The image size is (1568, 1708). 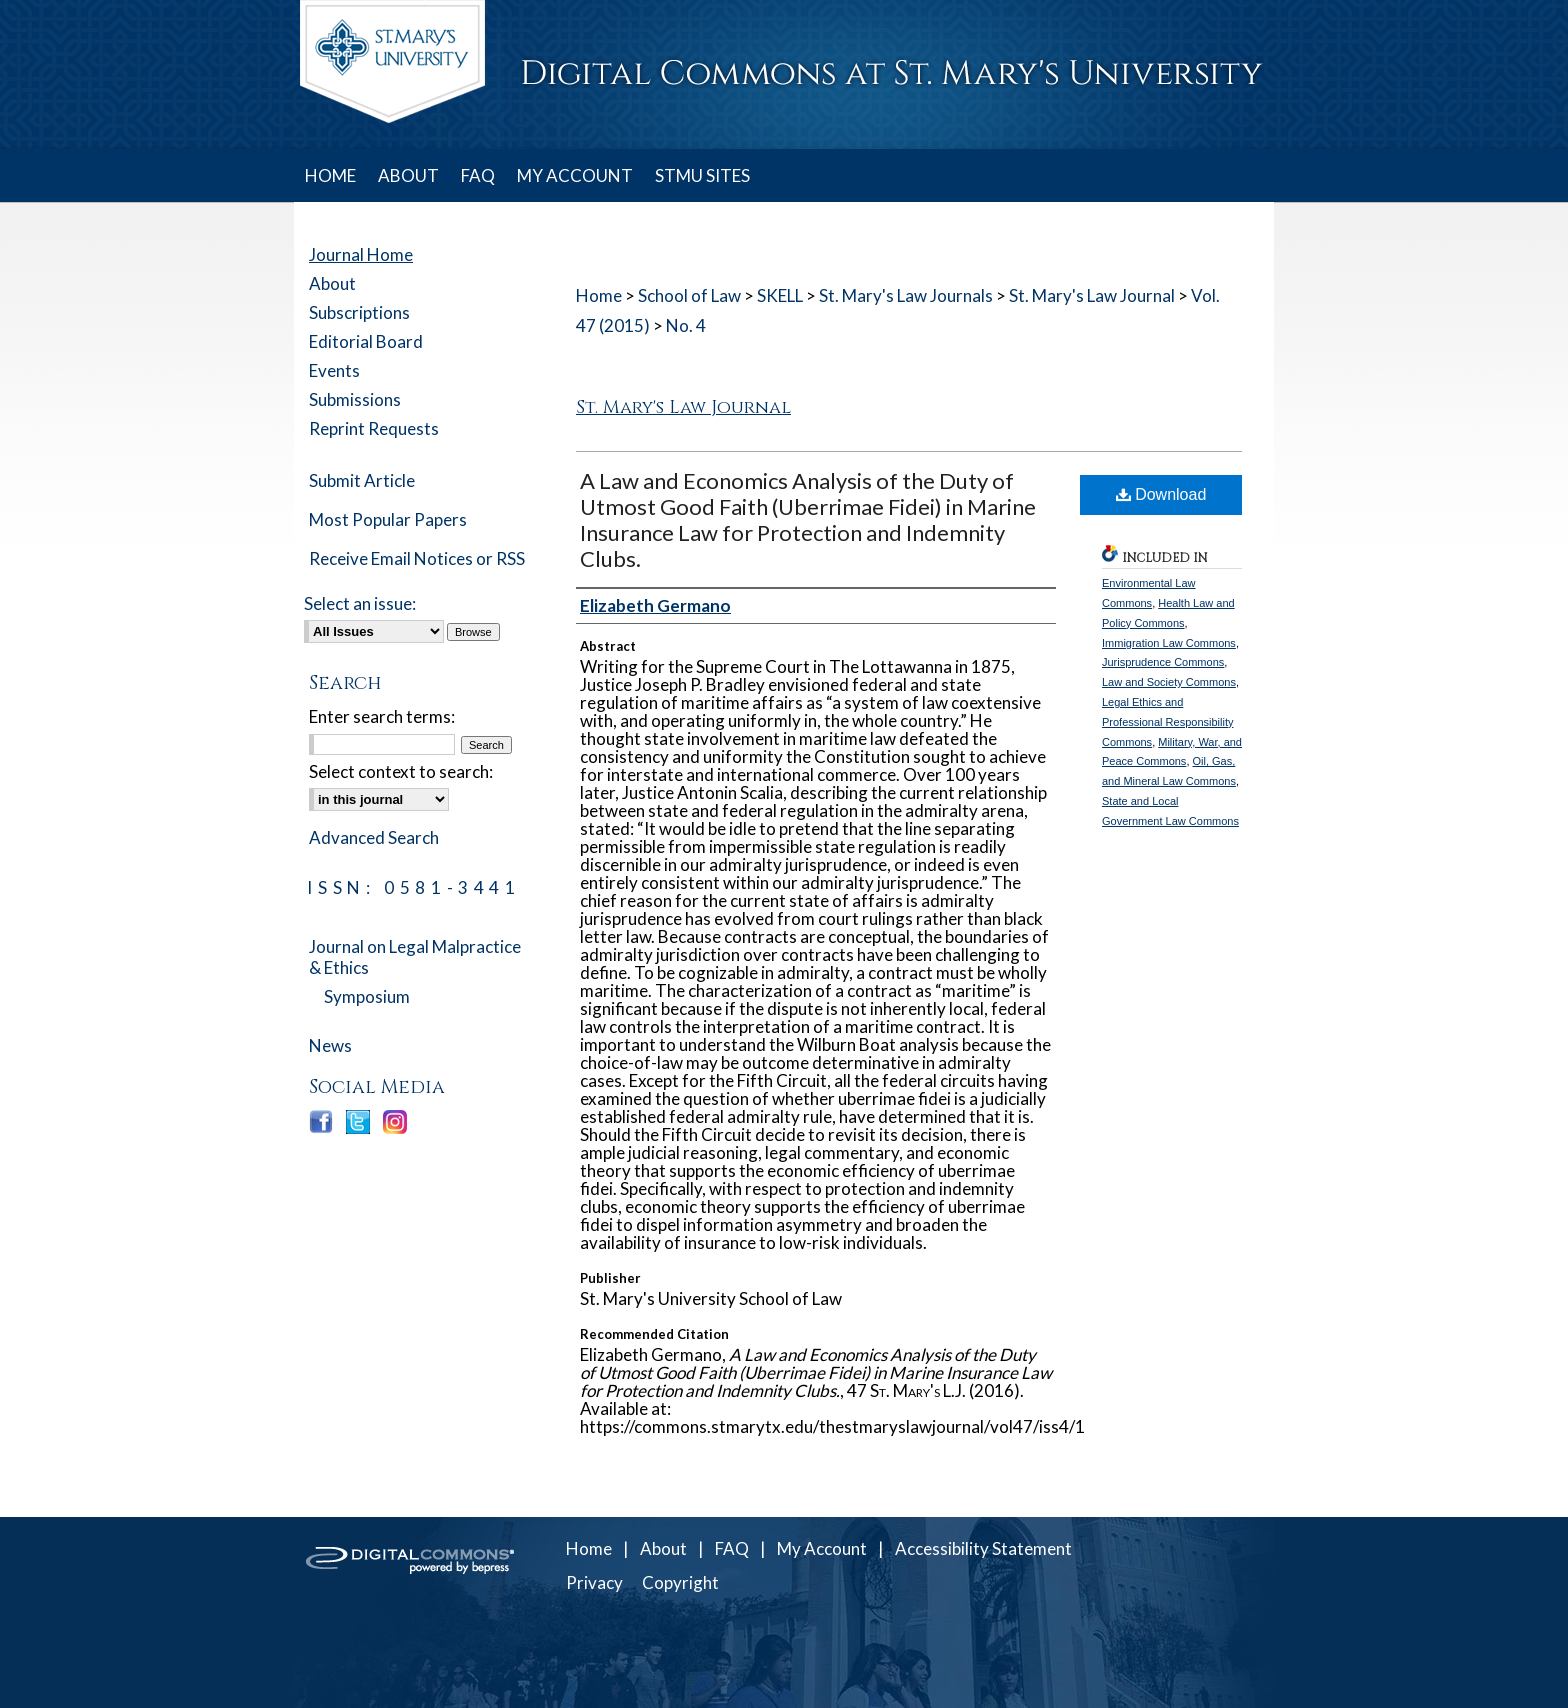 I want to click on St. Mary's Law Journal, so click(x=1092, y=295).